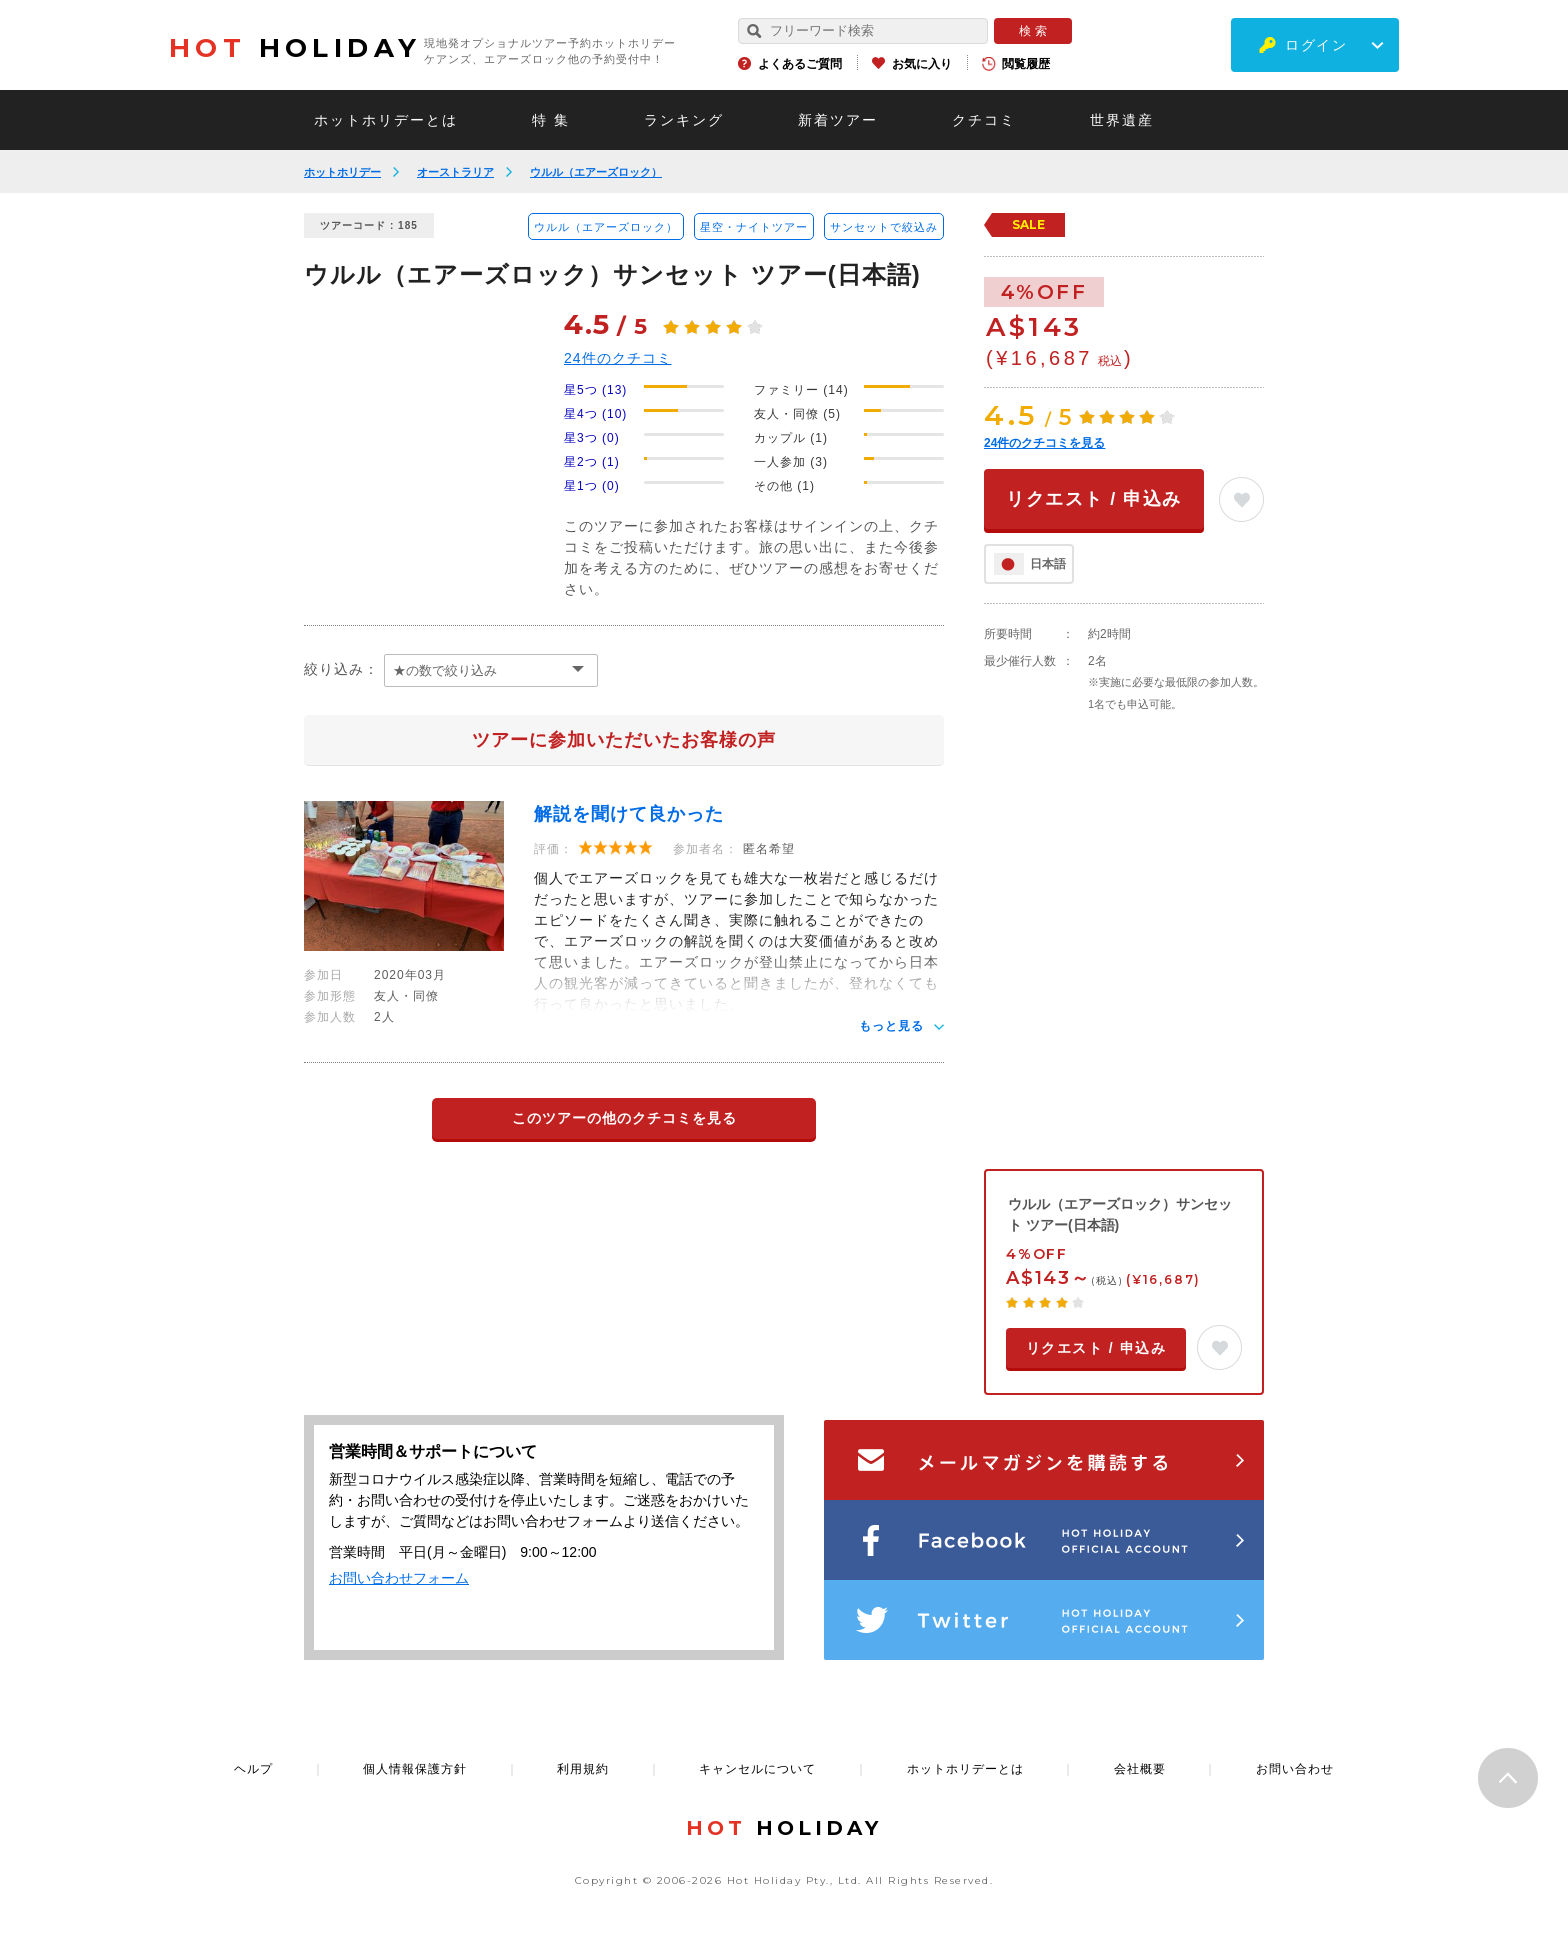  What do you see at coordinates (754, 227) in the screenshot?
I see `星空・ナイトツアー` at bounding box center [754, 227].